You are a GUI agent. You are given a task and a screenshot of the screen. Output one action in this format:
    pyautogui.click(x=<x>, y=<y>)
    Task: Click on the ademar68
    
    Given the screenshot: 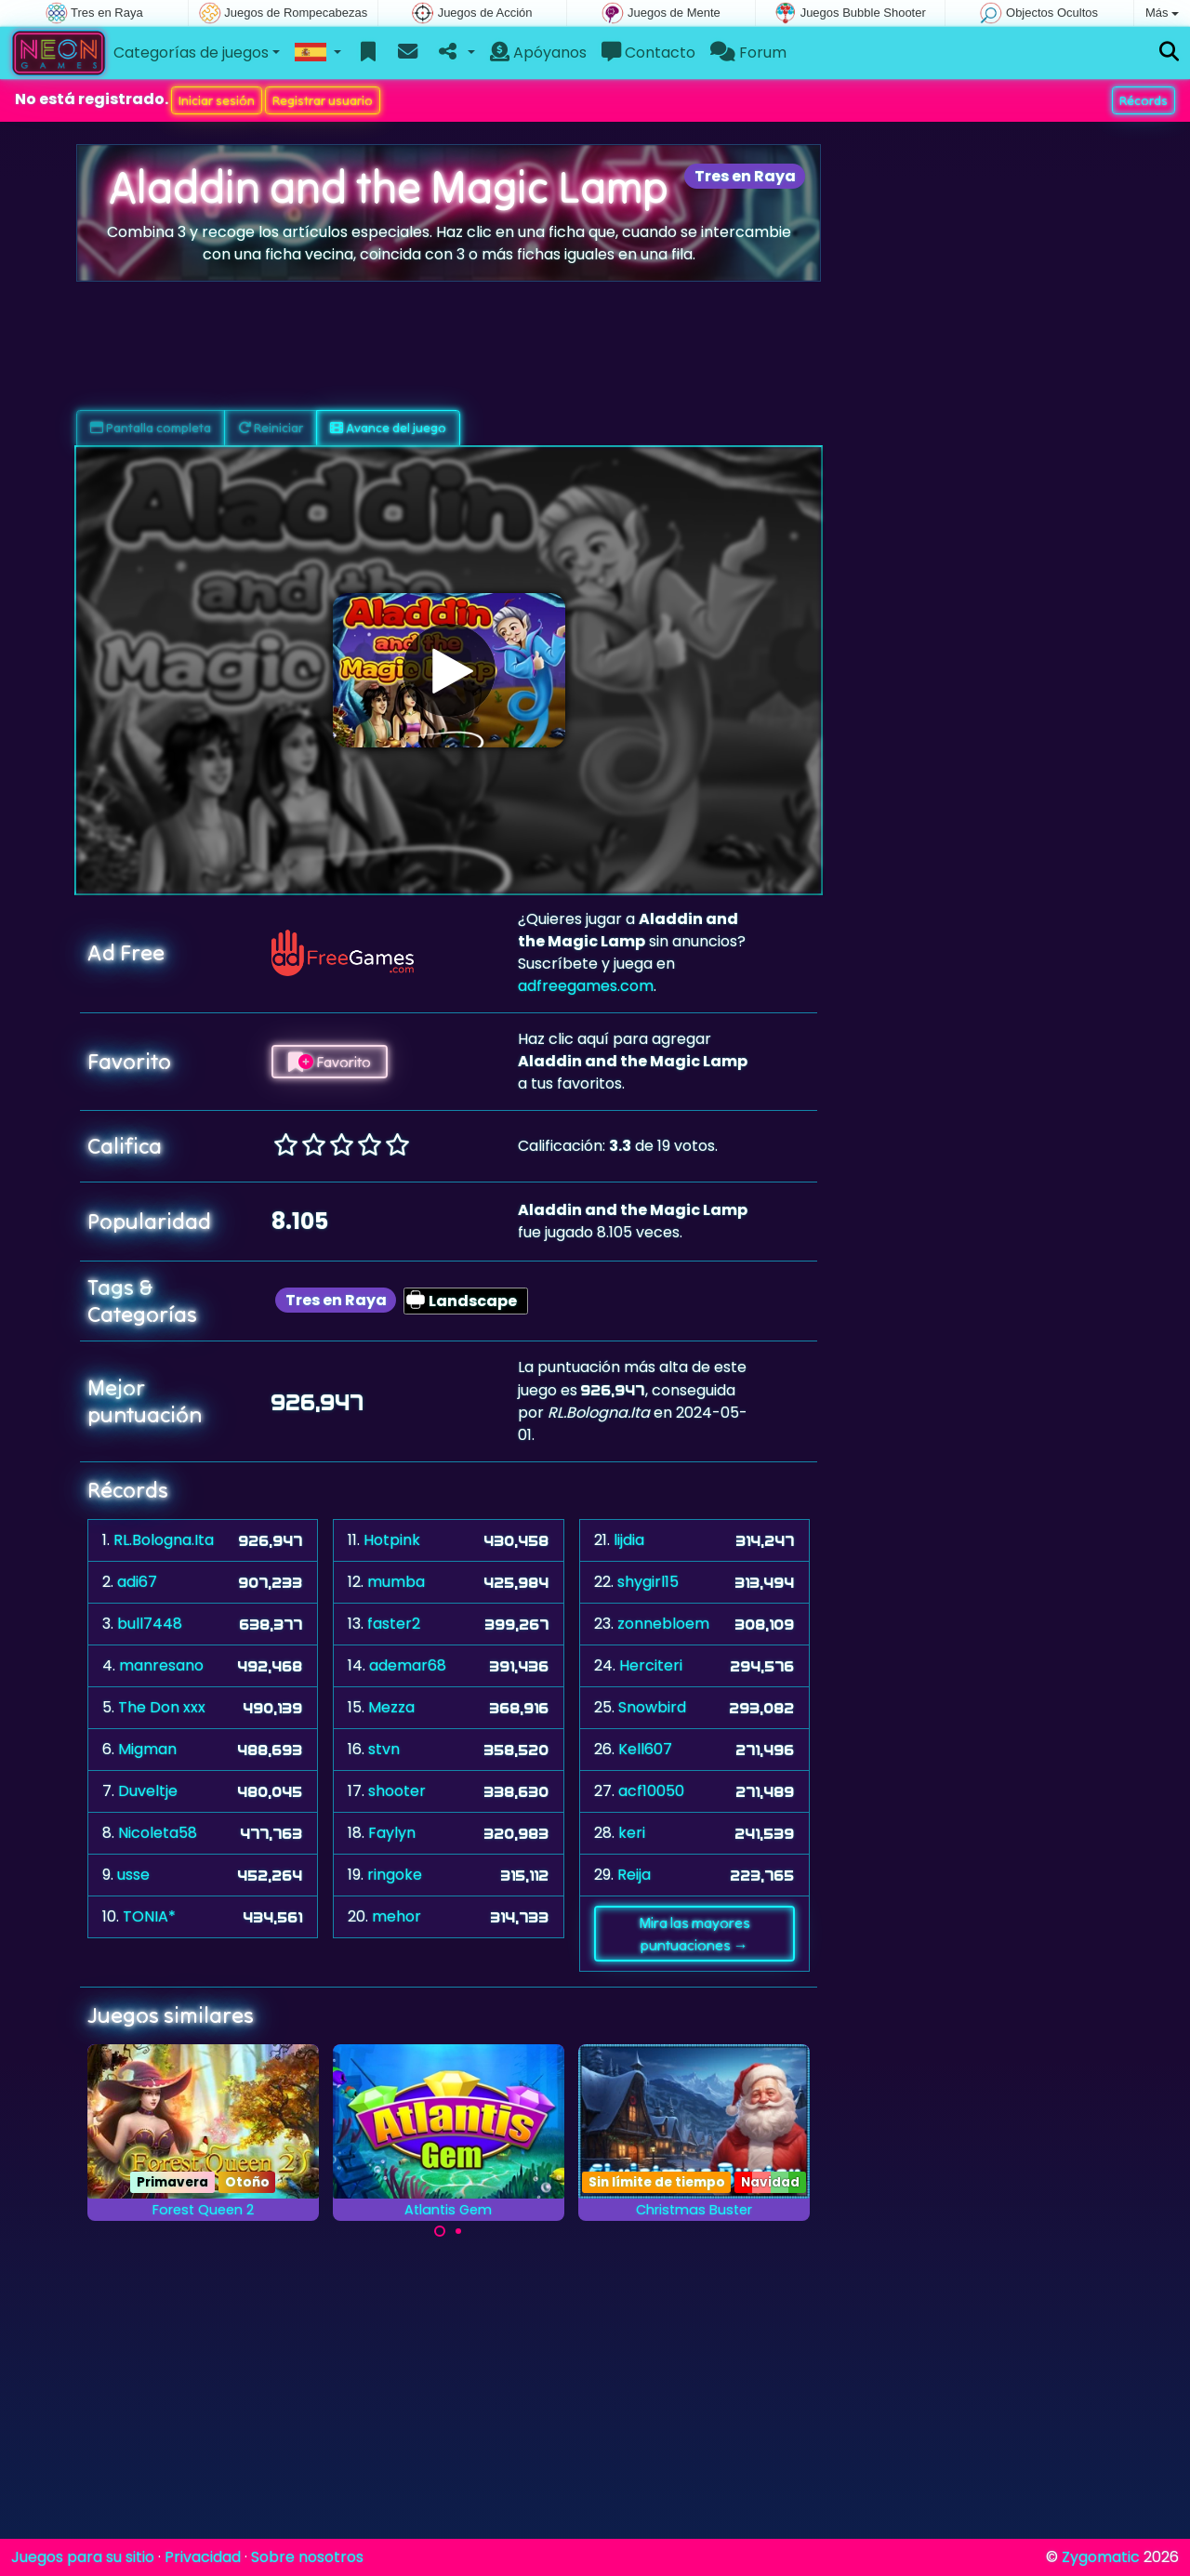 What is the action you would take?
    pyautogui.click(x=407, y=1665)
    